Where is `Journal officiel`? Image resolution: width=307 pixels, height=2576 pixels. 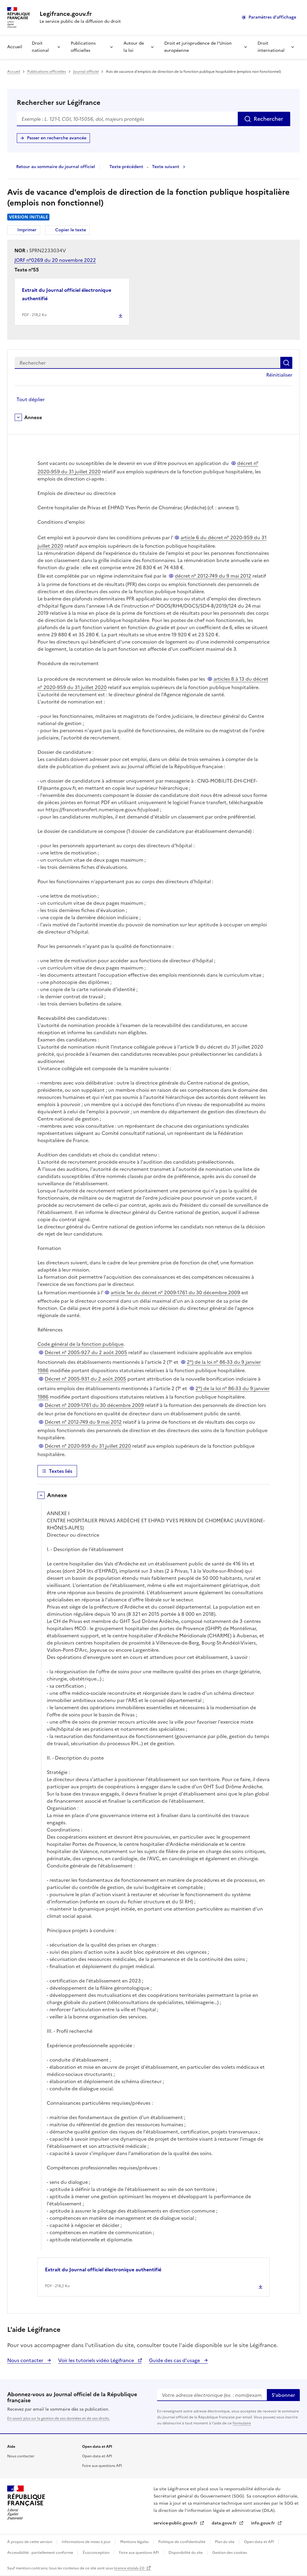
Journal officiel is located at coordinates (86, 71).